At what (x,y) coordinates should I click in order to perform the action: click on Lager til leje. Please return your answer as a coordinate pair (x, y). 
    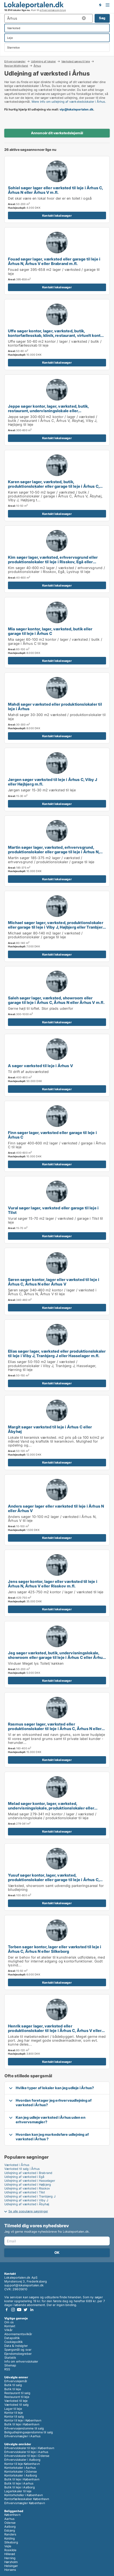
    Looking at the image, I should click on (13, 2408).